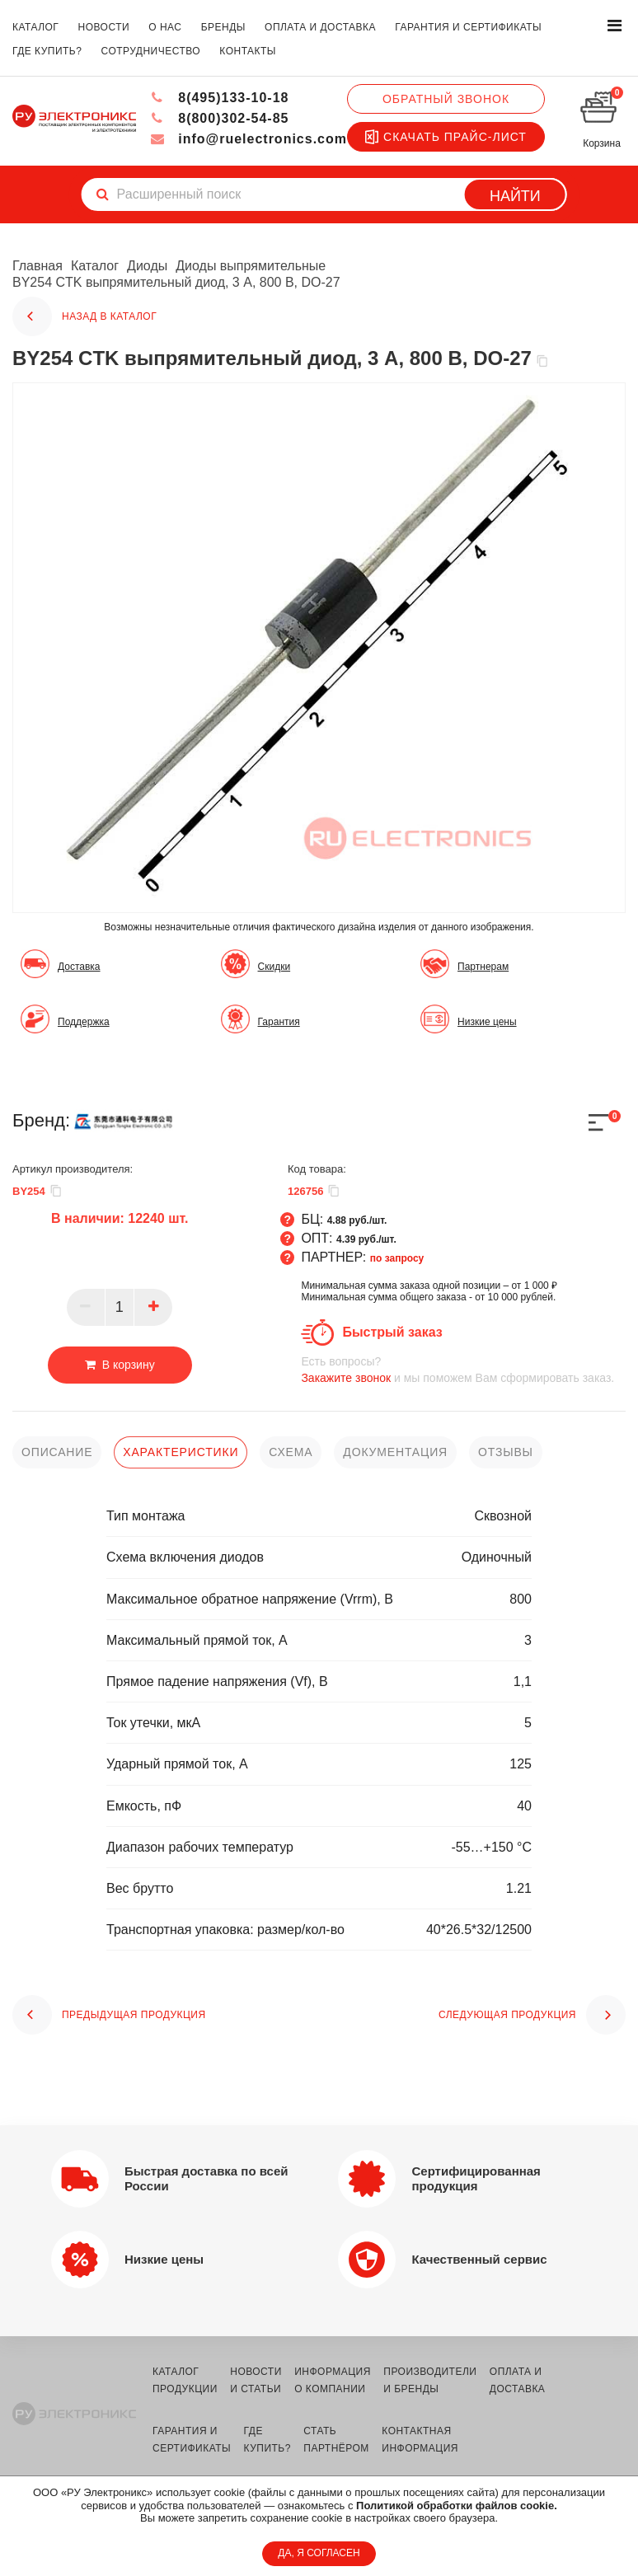 Image resolution: width=638 pixels, height=2576 pixels. I want to click on где купить?, so click(47, 51).